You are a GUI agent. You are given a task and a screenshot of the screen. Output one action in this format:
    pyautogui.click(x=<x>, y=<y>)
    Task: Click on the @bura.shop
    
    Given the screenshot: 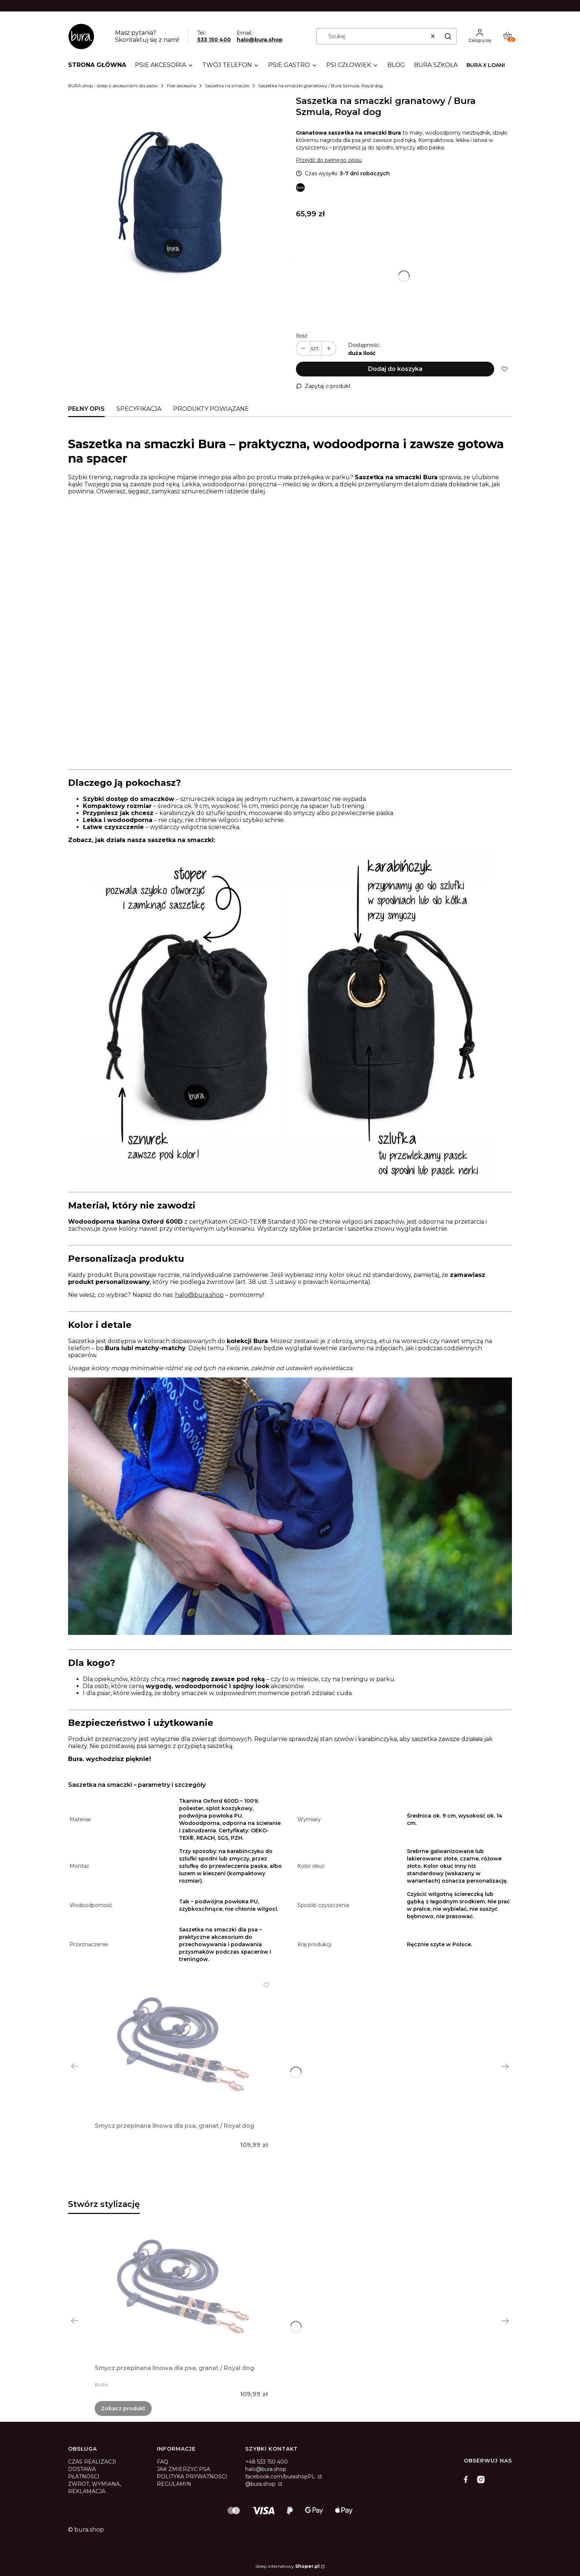 What is the action you would take?
    pyautogui.click(x=261, y=2484)
    